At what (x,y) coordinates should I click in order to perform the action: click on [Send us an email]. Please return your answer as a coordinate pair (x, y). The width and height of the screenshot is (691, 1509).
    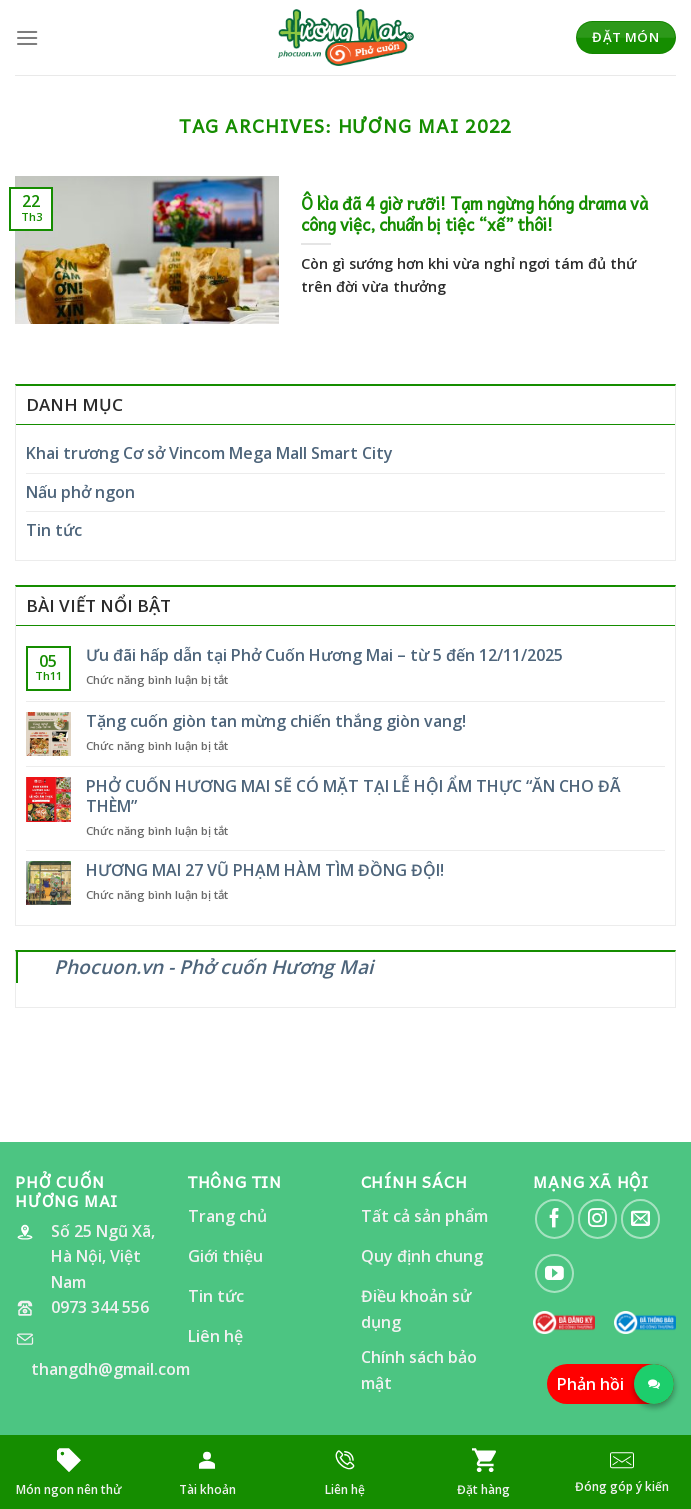
    Looking at the image, I should click on (640, 1218).